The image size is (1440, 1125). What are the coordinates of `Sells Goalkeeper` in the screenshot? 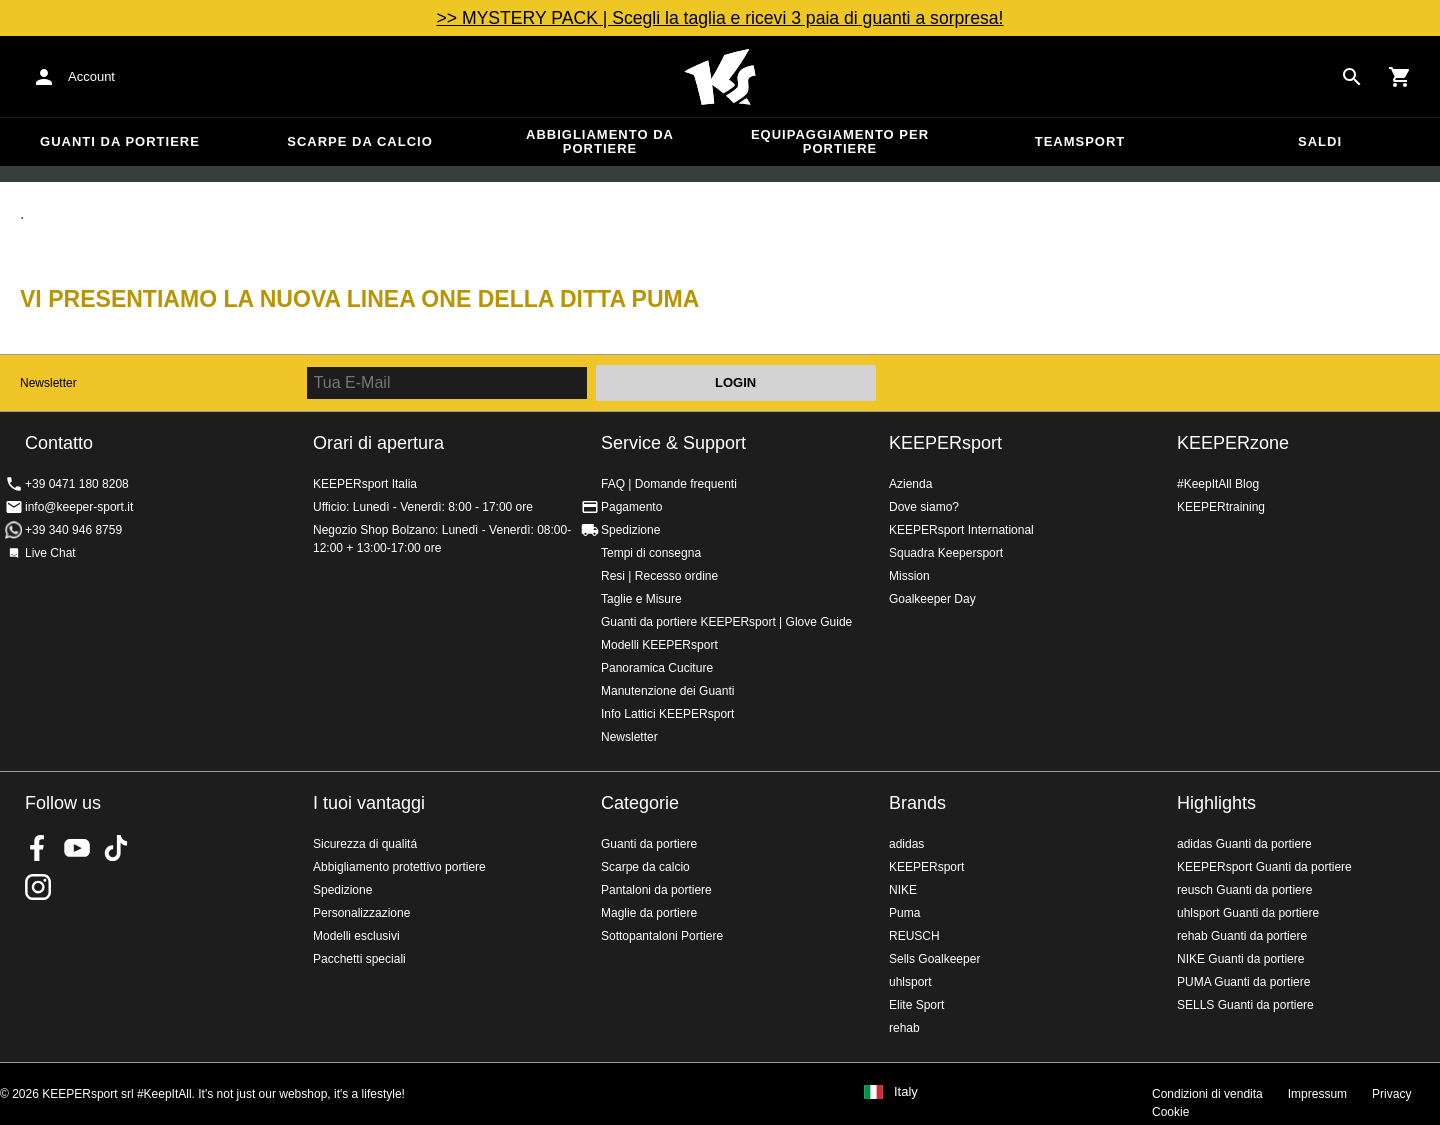 It's located at (934, 959).